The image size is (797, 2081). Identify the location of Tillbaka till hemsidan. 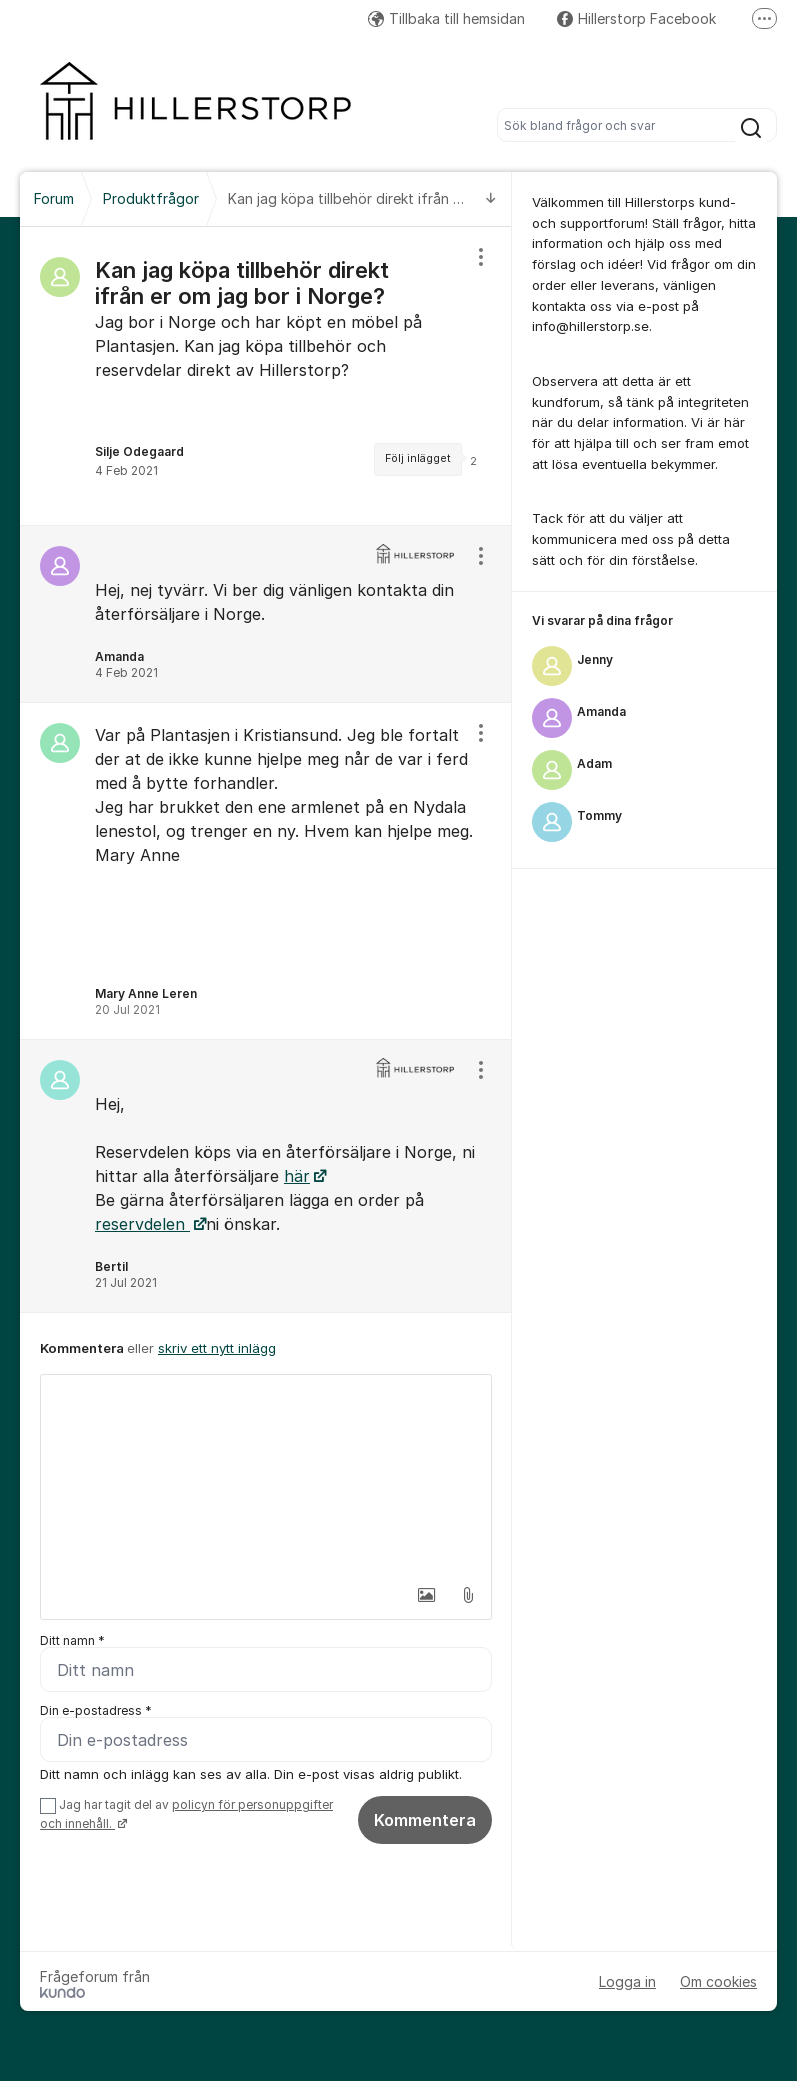
(446, 18).